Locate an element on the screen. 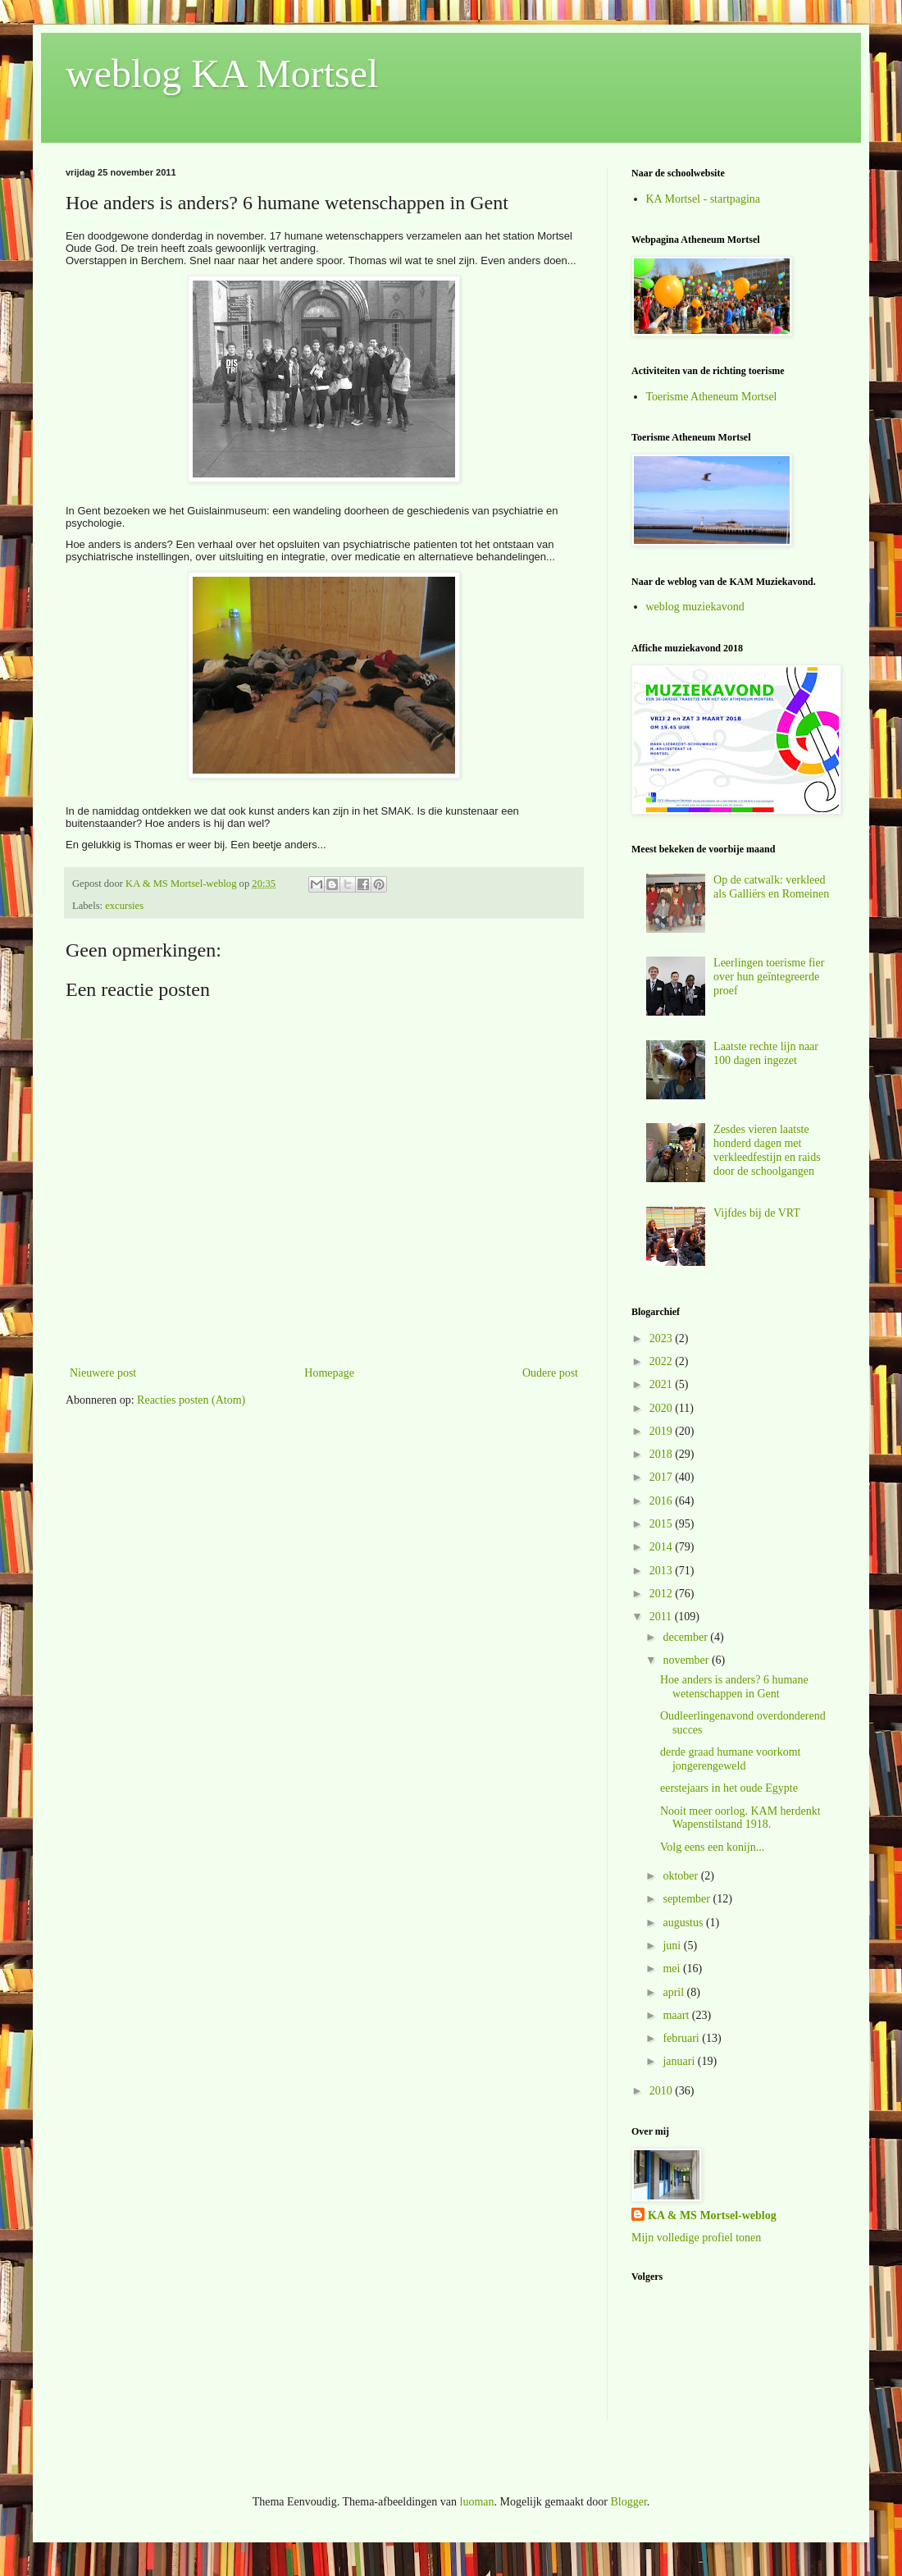 The width and height of the screenshot is (902, 2576). augustus is located at coordinates (684, 1922).